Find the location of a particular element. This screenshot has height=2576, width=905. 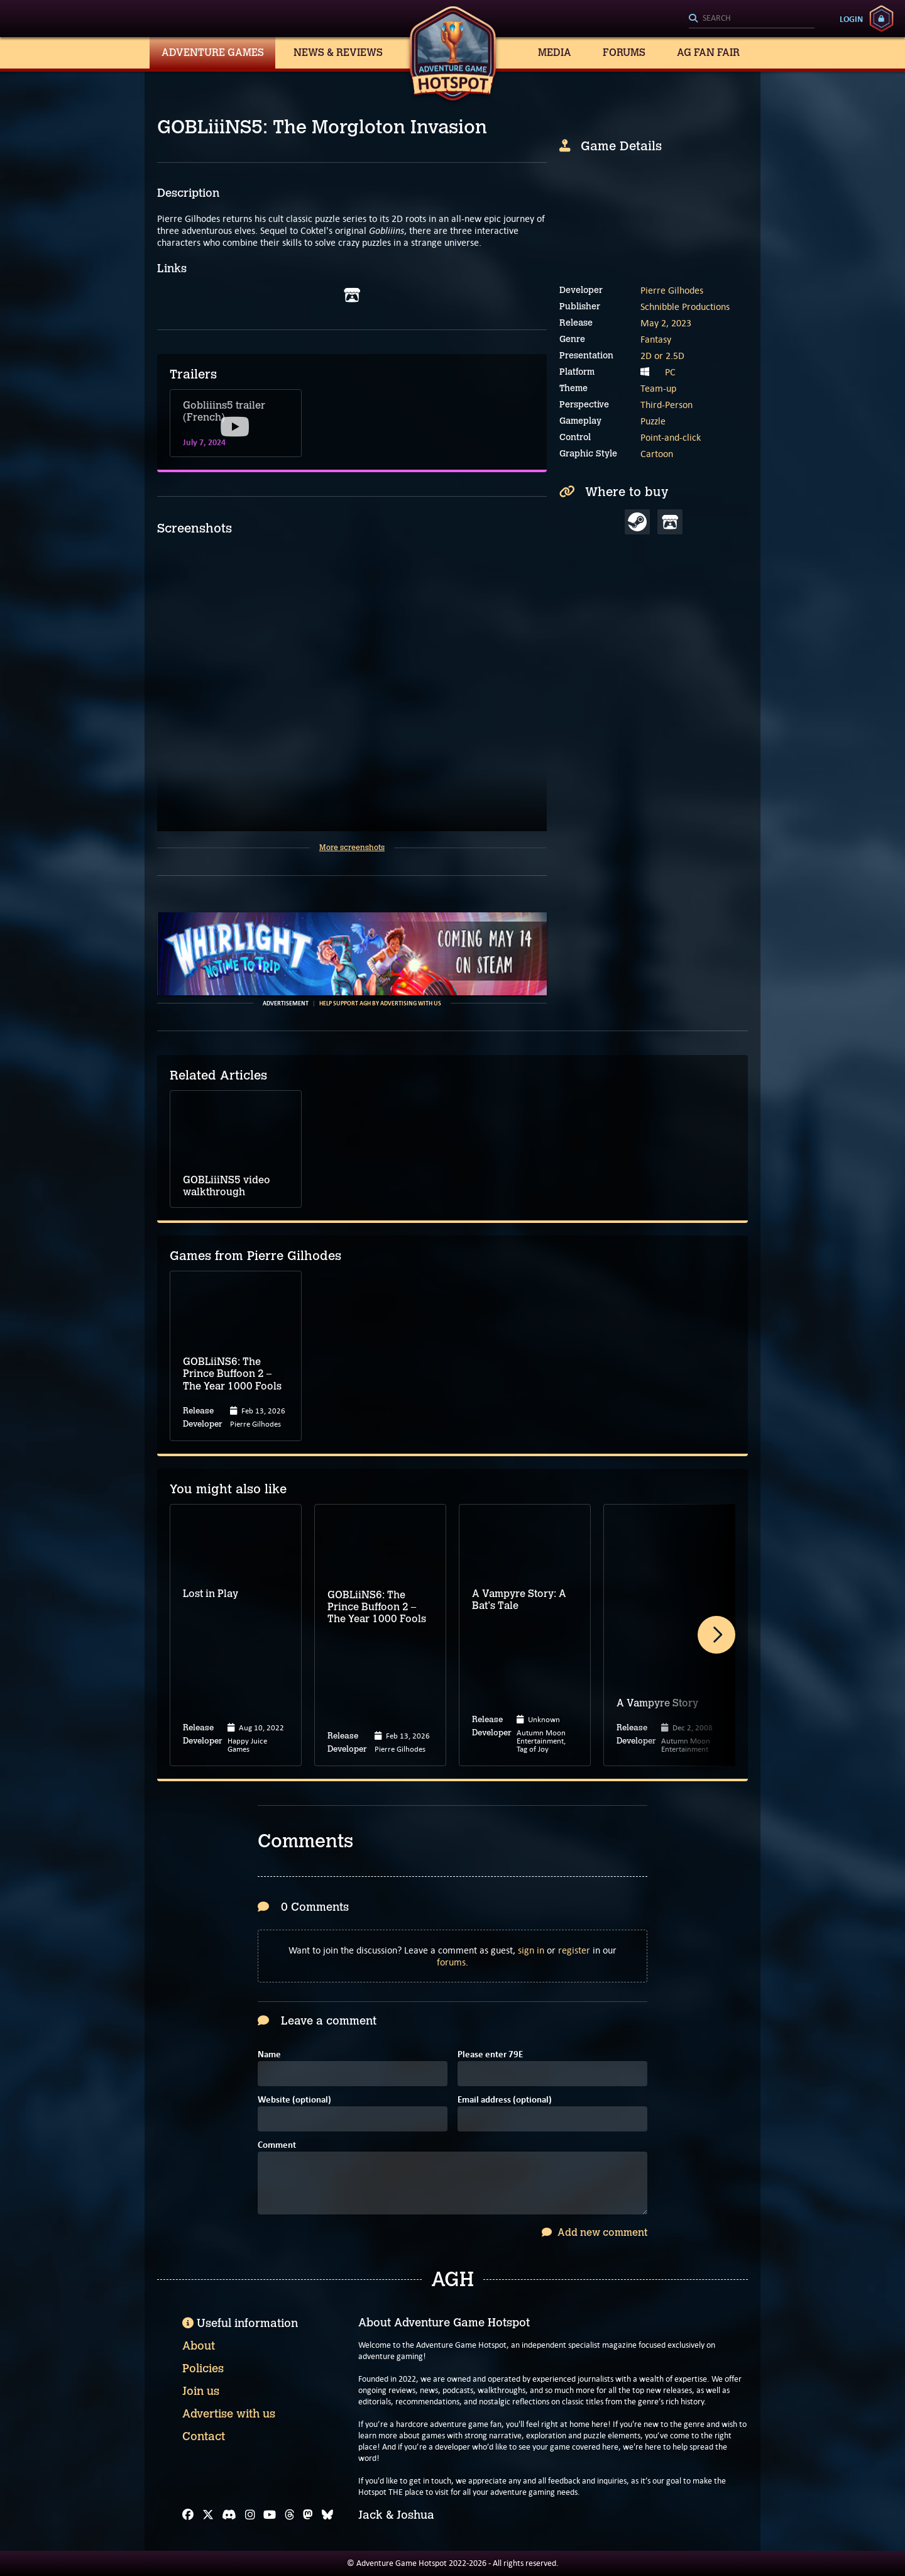

forums is located at coordinates (451, 1962).